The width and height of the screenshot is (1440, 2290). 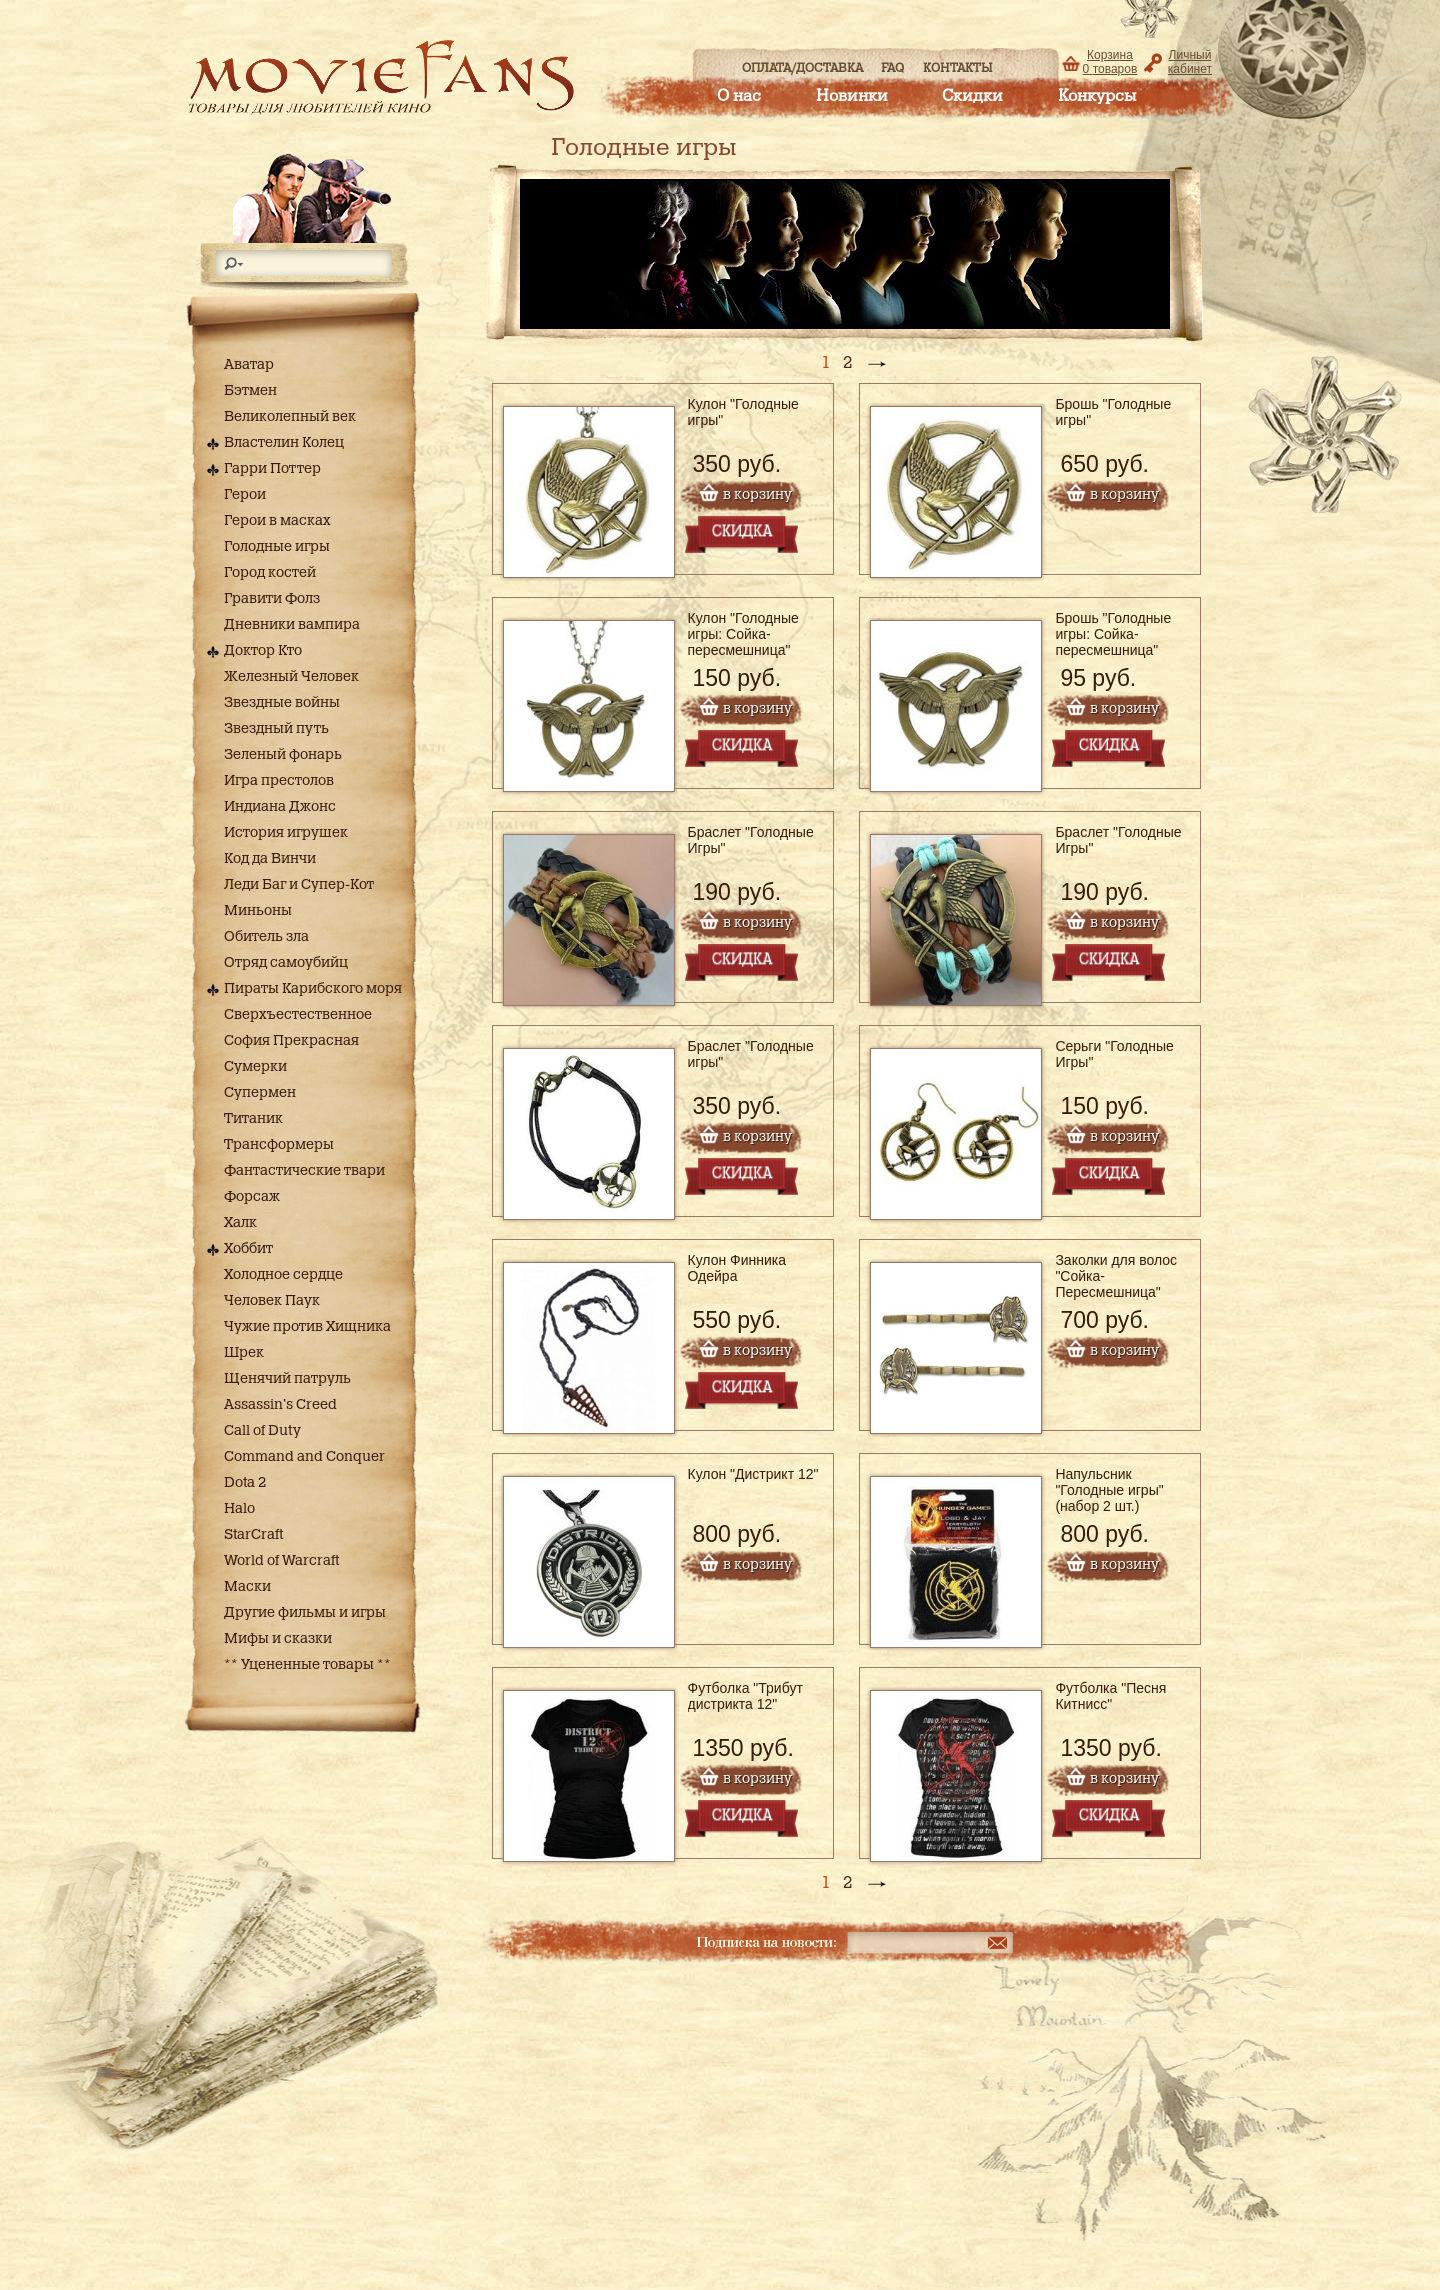 What do you see at coordinates (276, 729) in the screenshot?
I see `Звездный путь` at bounding box center [276, 729].